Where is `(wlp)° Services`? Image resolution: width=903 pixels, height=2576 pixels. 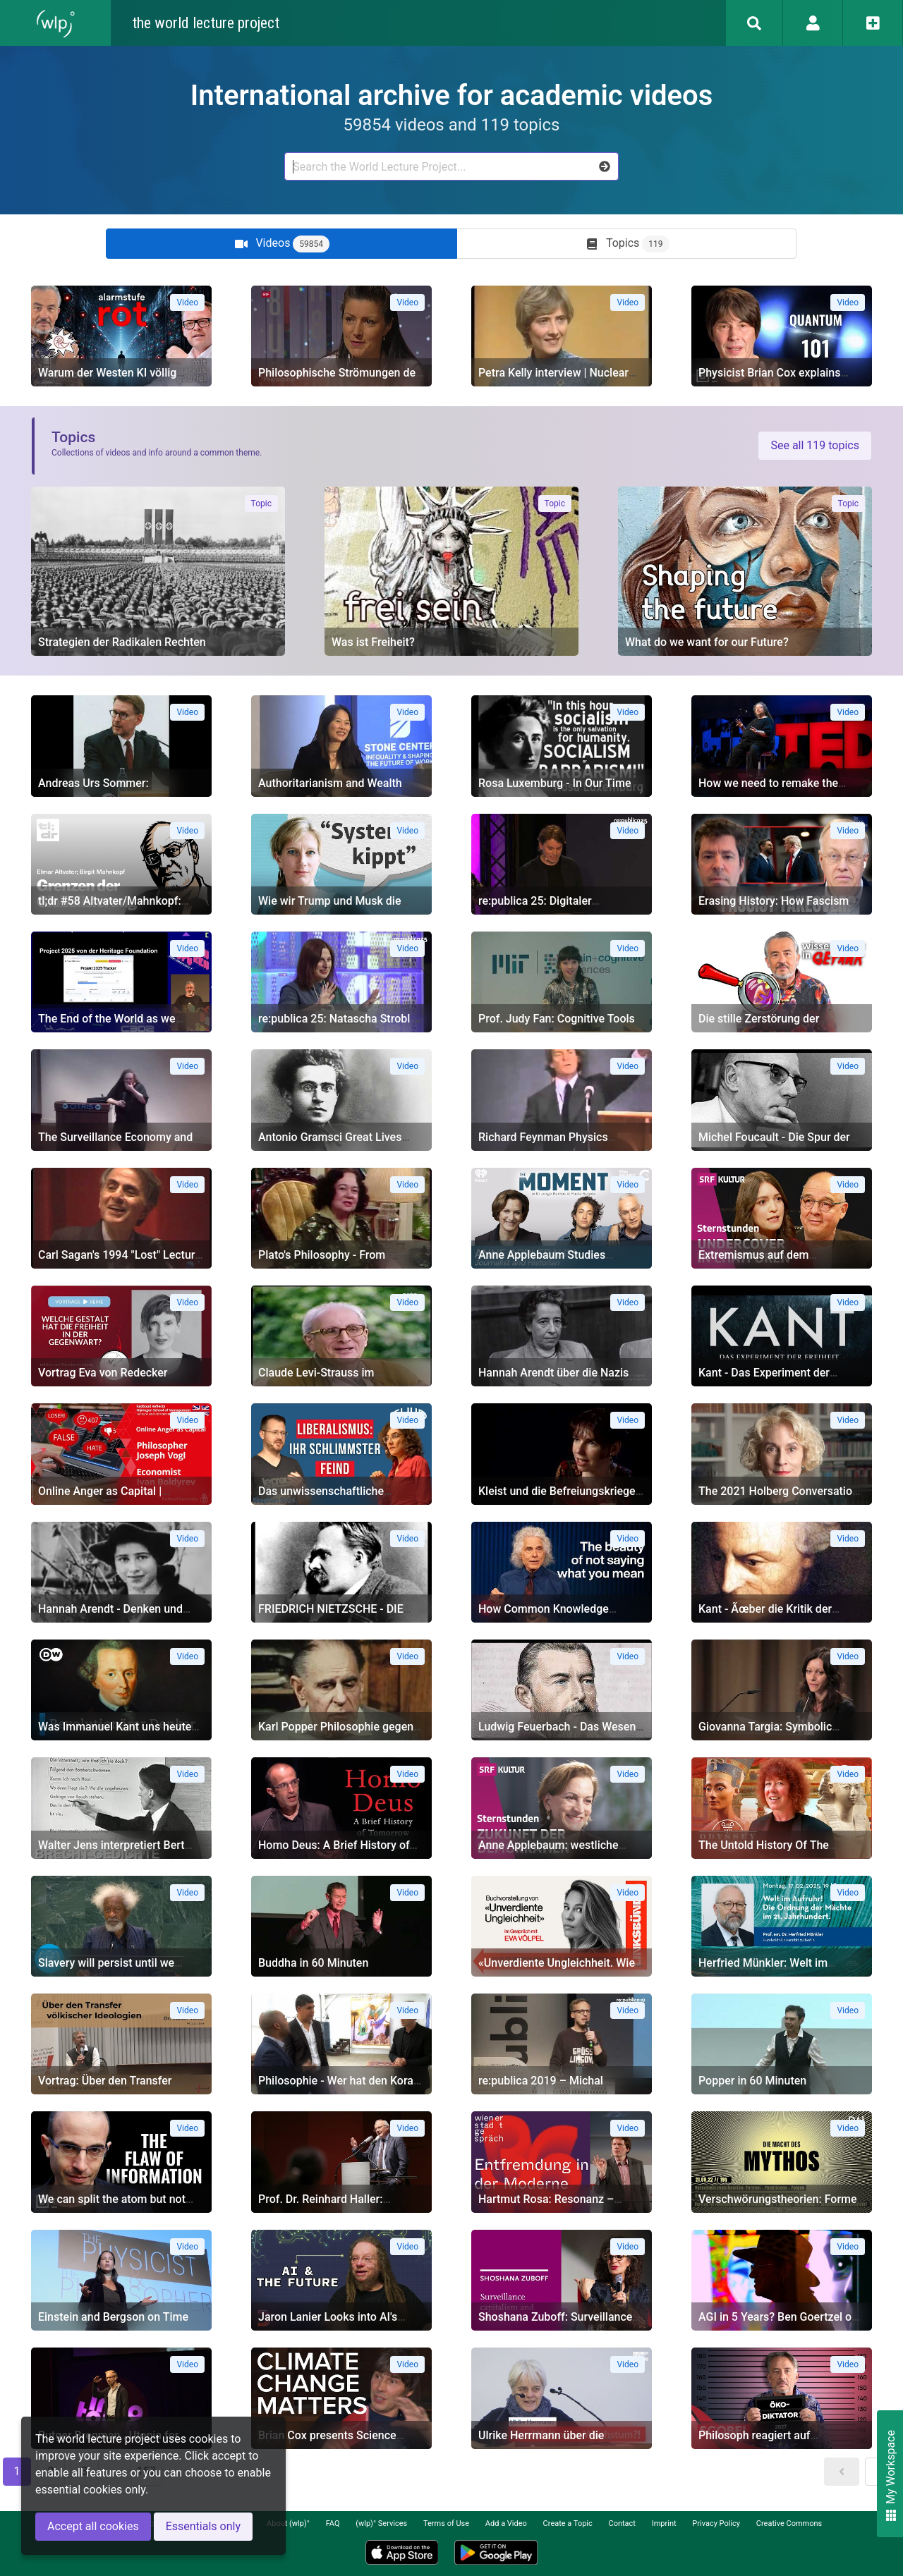 (wlp)° Services is located at coordinates (381, 2523).